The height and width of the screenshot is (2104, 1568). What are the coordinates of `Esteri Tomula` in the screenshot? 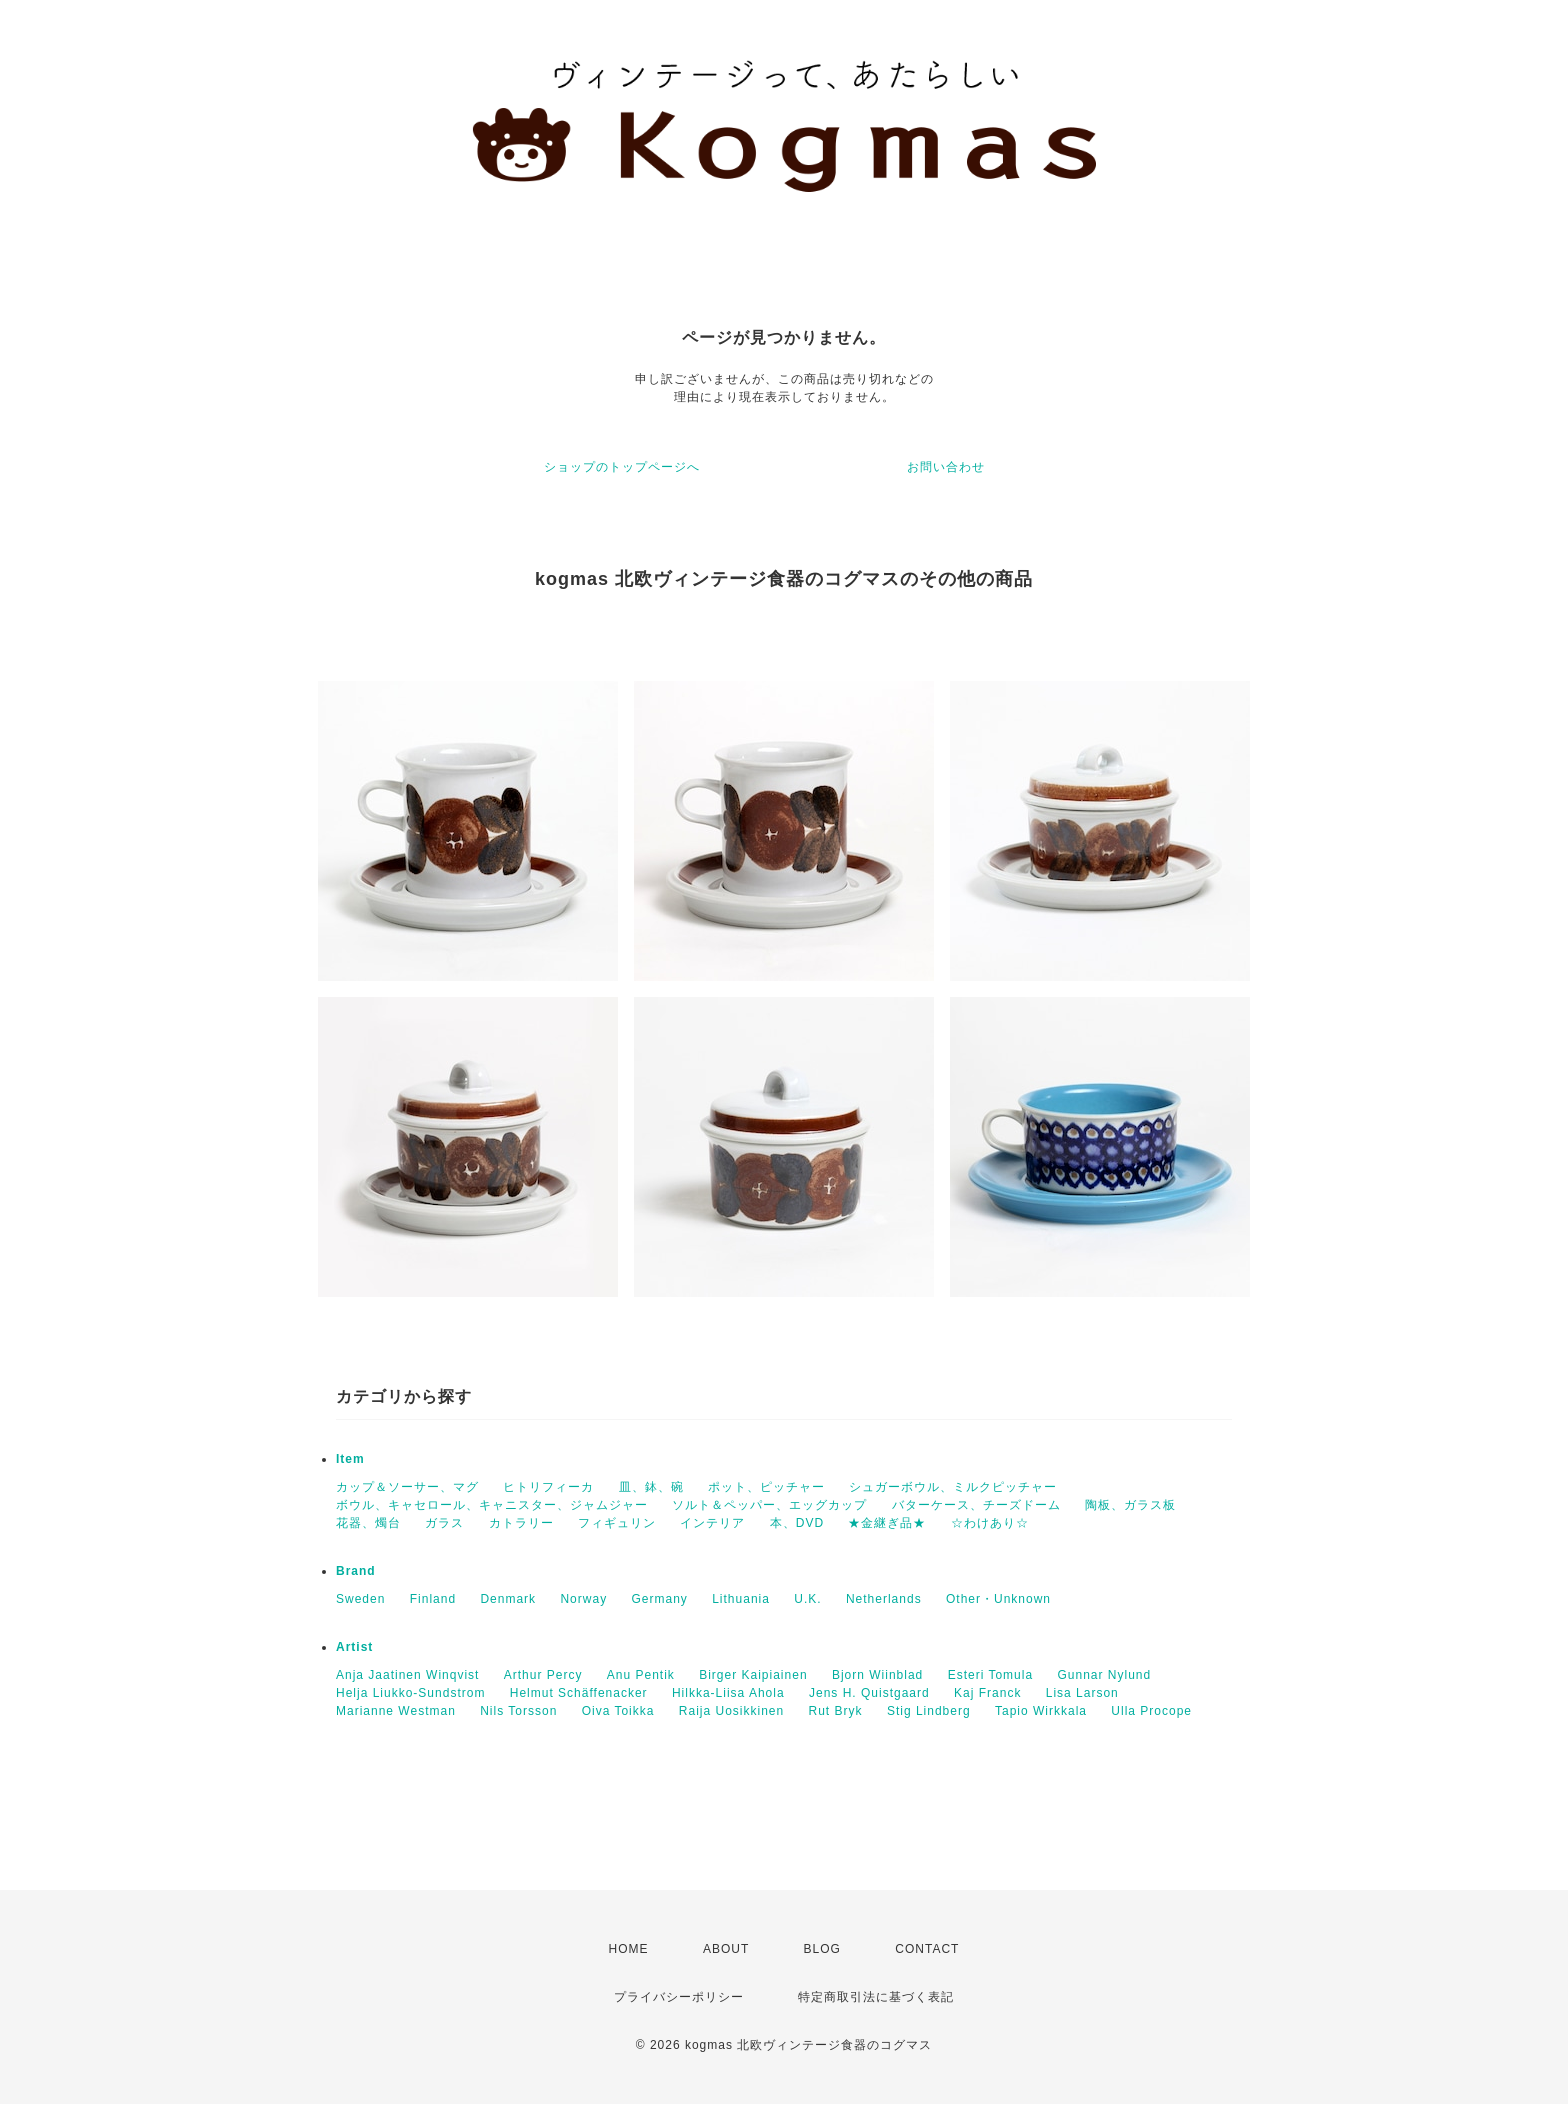 It's located at (990, 1675).